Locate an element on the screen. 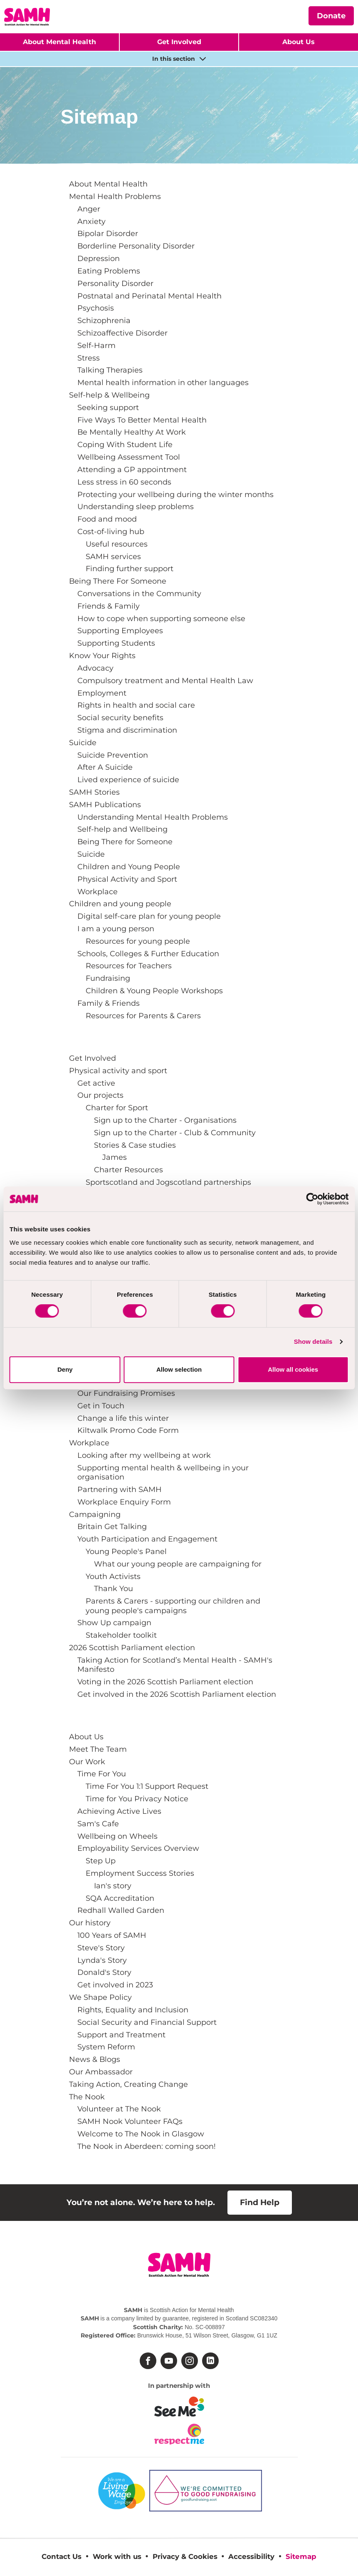 This screenshot has width=358, height=2576. Get involved in 2023 is located at coordinates (115, 1984).